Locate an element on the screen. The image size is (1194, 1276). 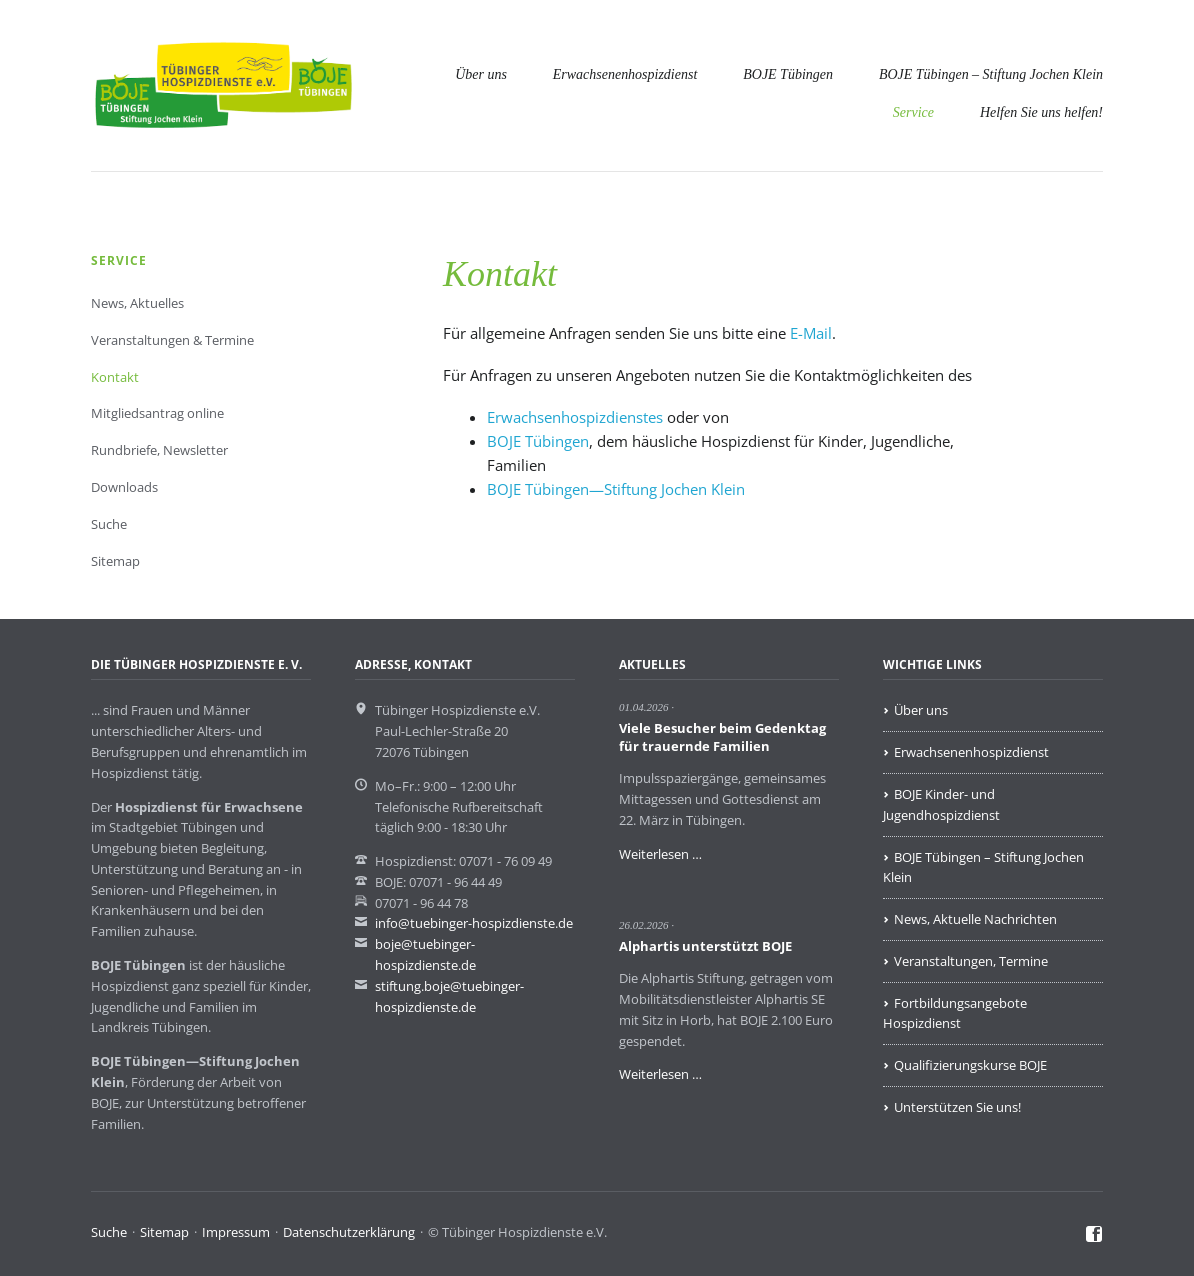
BOJE Tübingen—Stiftung Jochen Klein is located at coordinates (616, 489).